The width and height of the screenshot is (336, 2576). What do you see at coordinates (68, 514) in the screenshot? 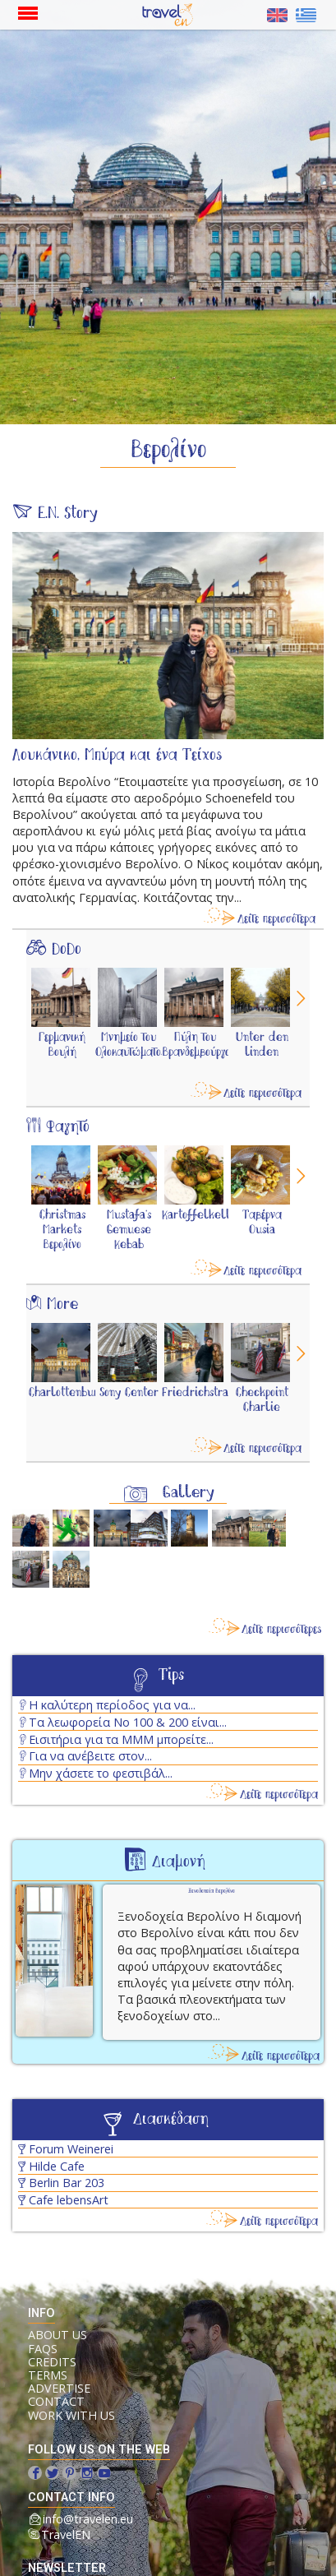
I see `E.N. Story` at bounding box center [68, 514].